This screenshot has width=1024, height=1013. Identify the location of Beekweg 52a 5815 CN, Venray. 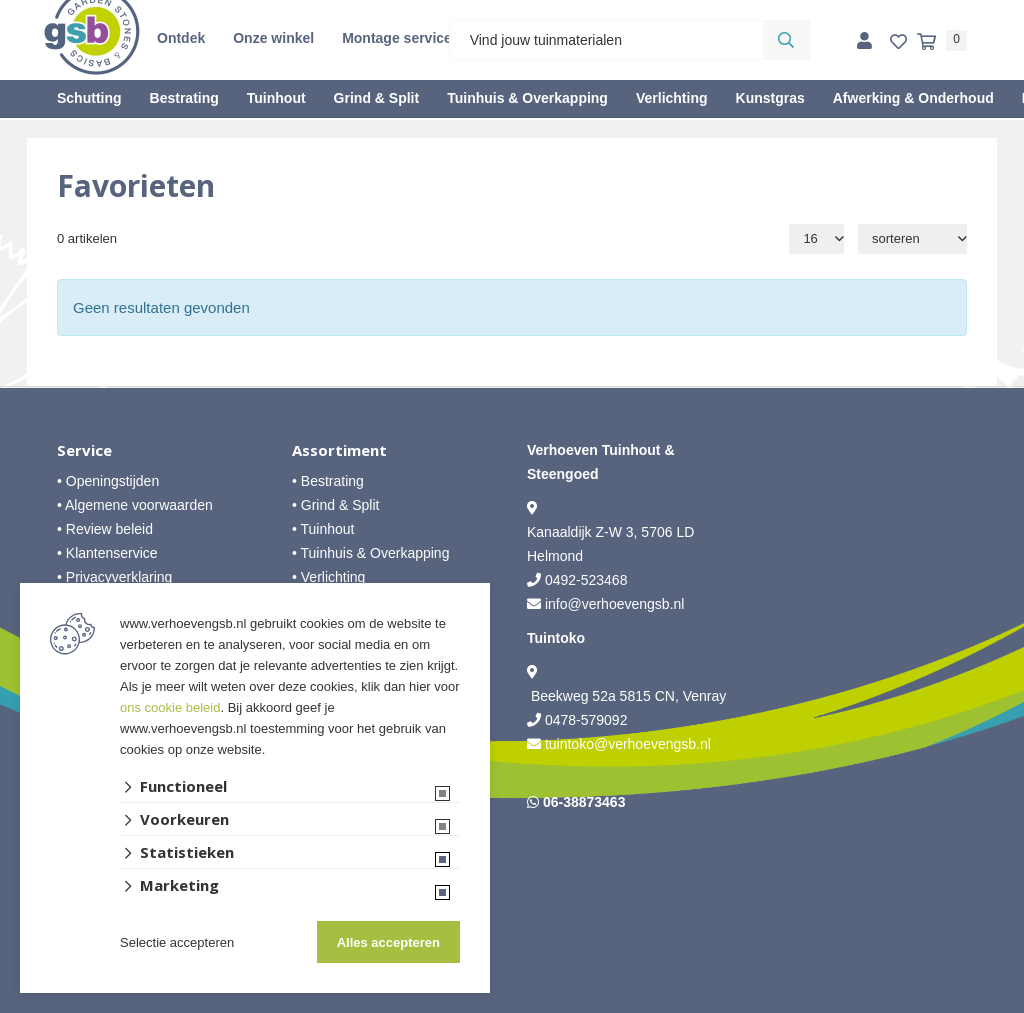
(626, 696).